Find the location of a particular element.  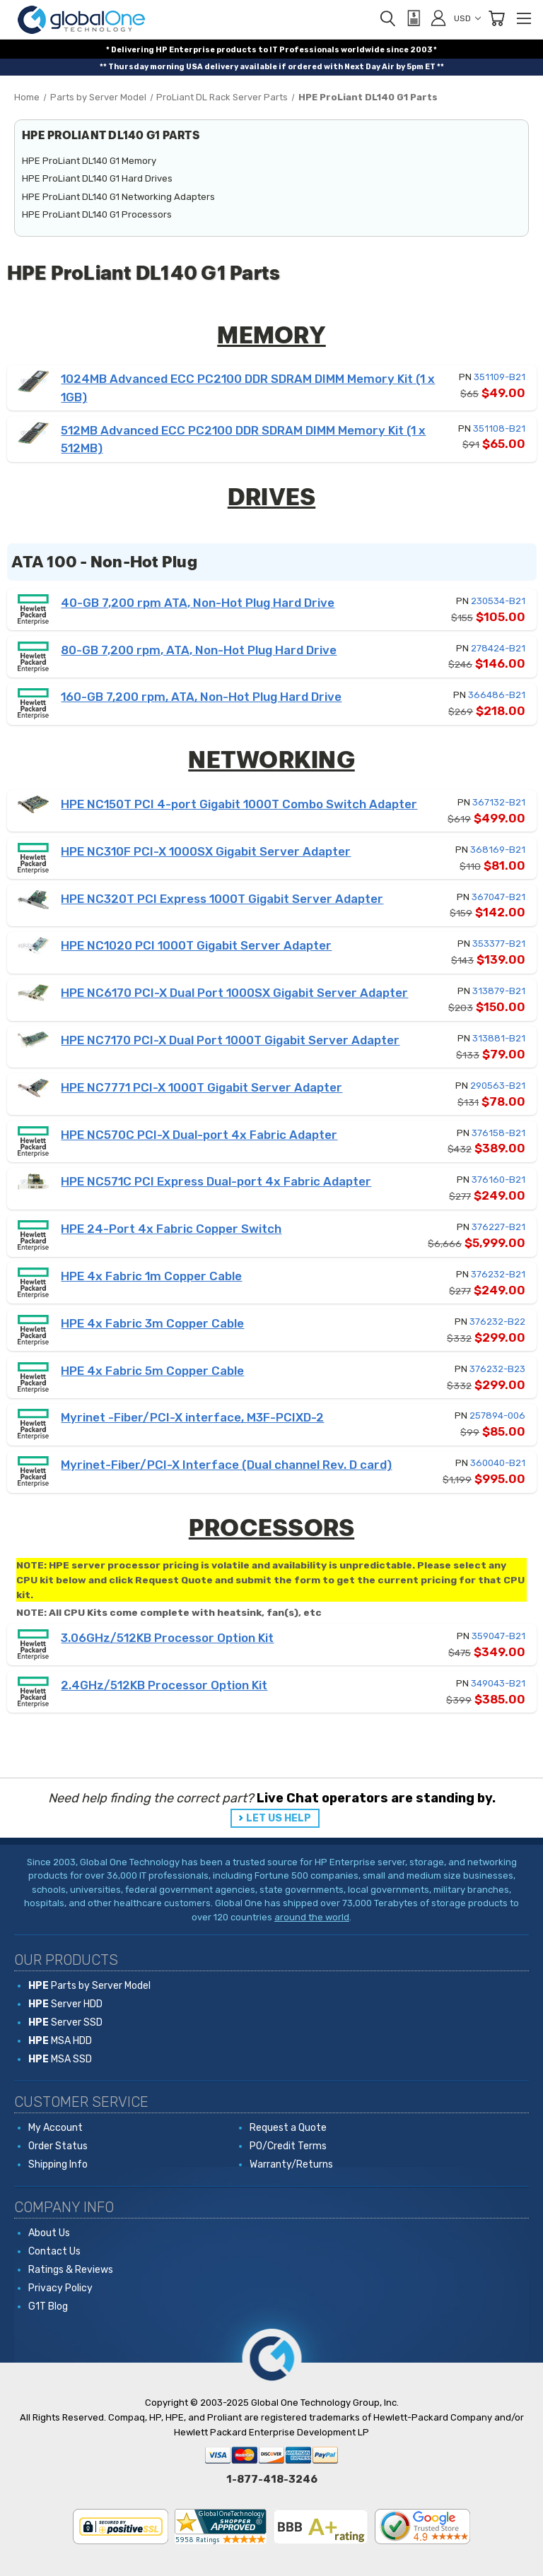

368169-B21 is located at coordinates (497, 849).